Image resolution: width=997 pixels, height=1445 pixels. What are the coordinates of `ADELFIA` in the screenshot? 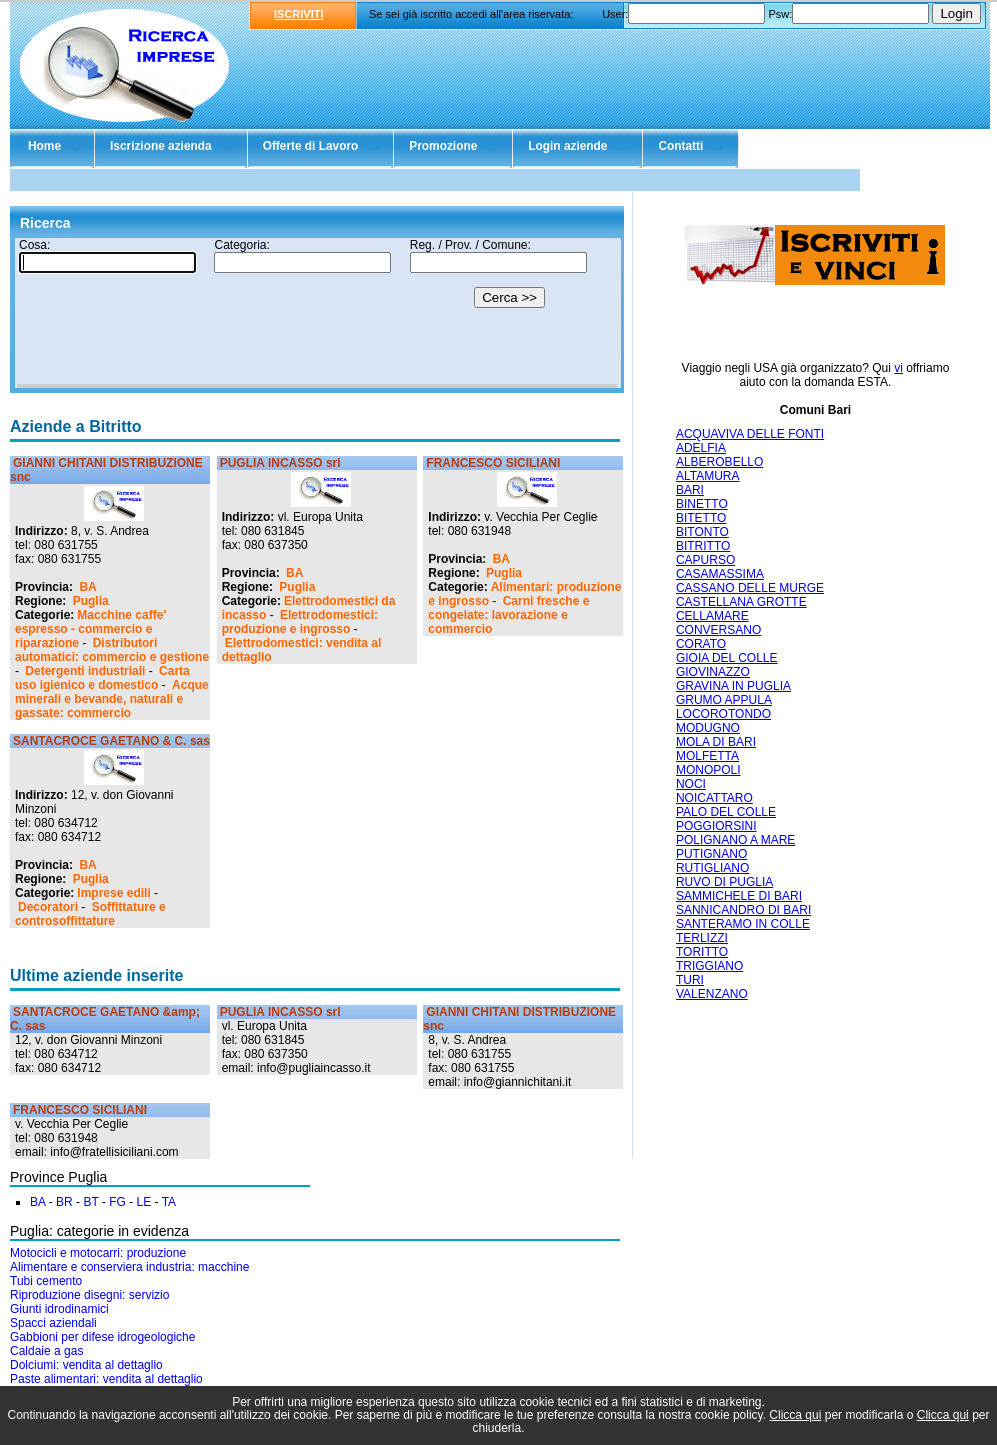 It's located at (701, 448).